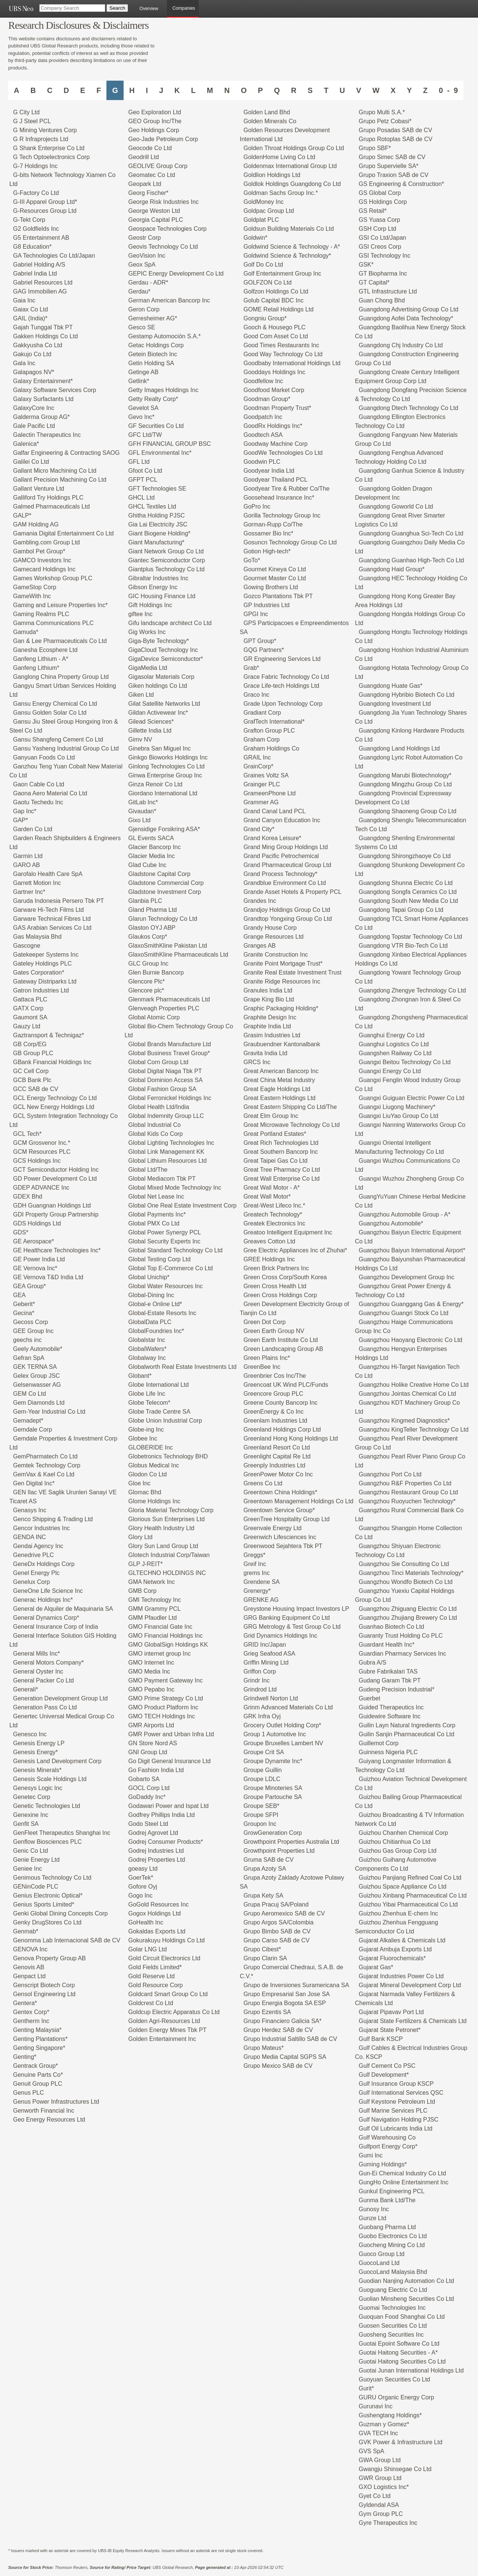 The height and width of the screenshot is (2576, 478). Describe the element at coordinates (147, 865) in the screenshot. I see `Glad Cube Inc` at that location.